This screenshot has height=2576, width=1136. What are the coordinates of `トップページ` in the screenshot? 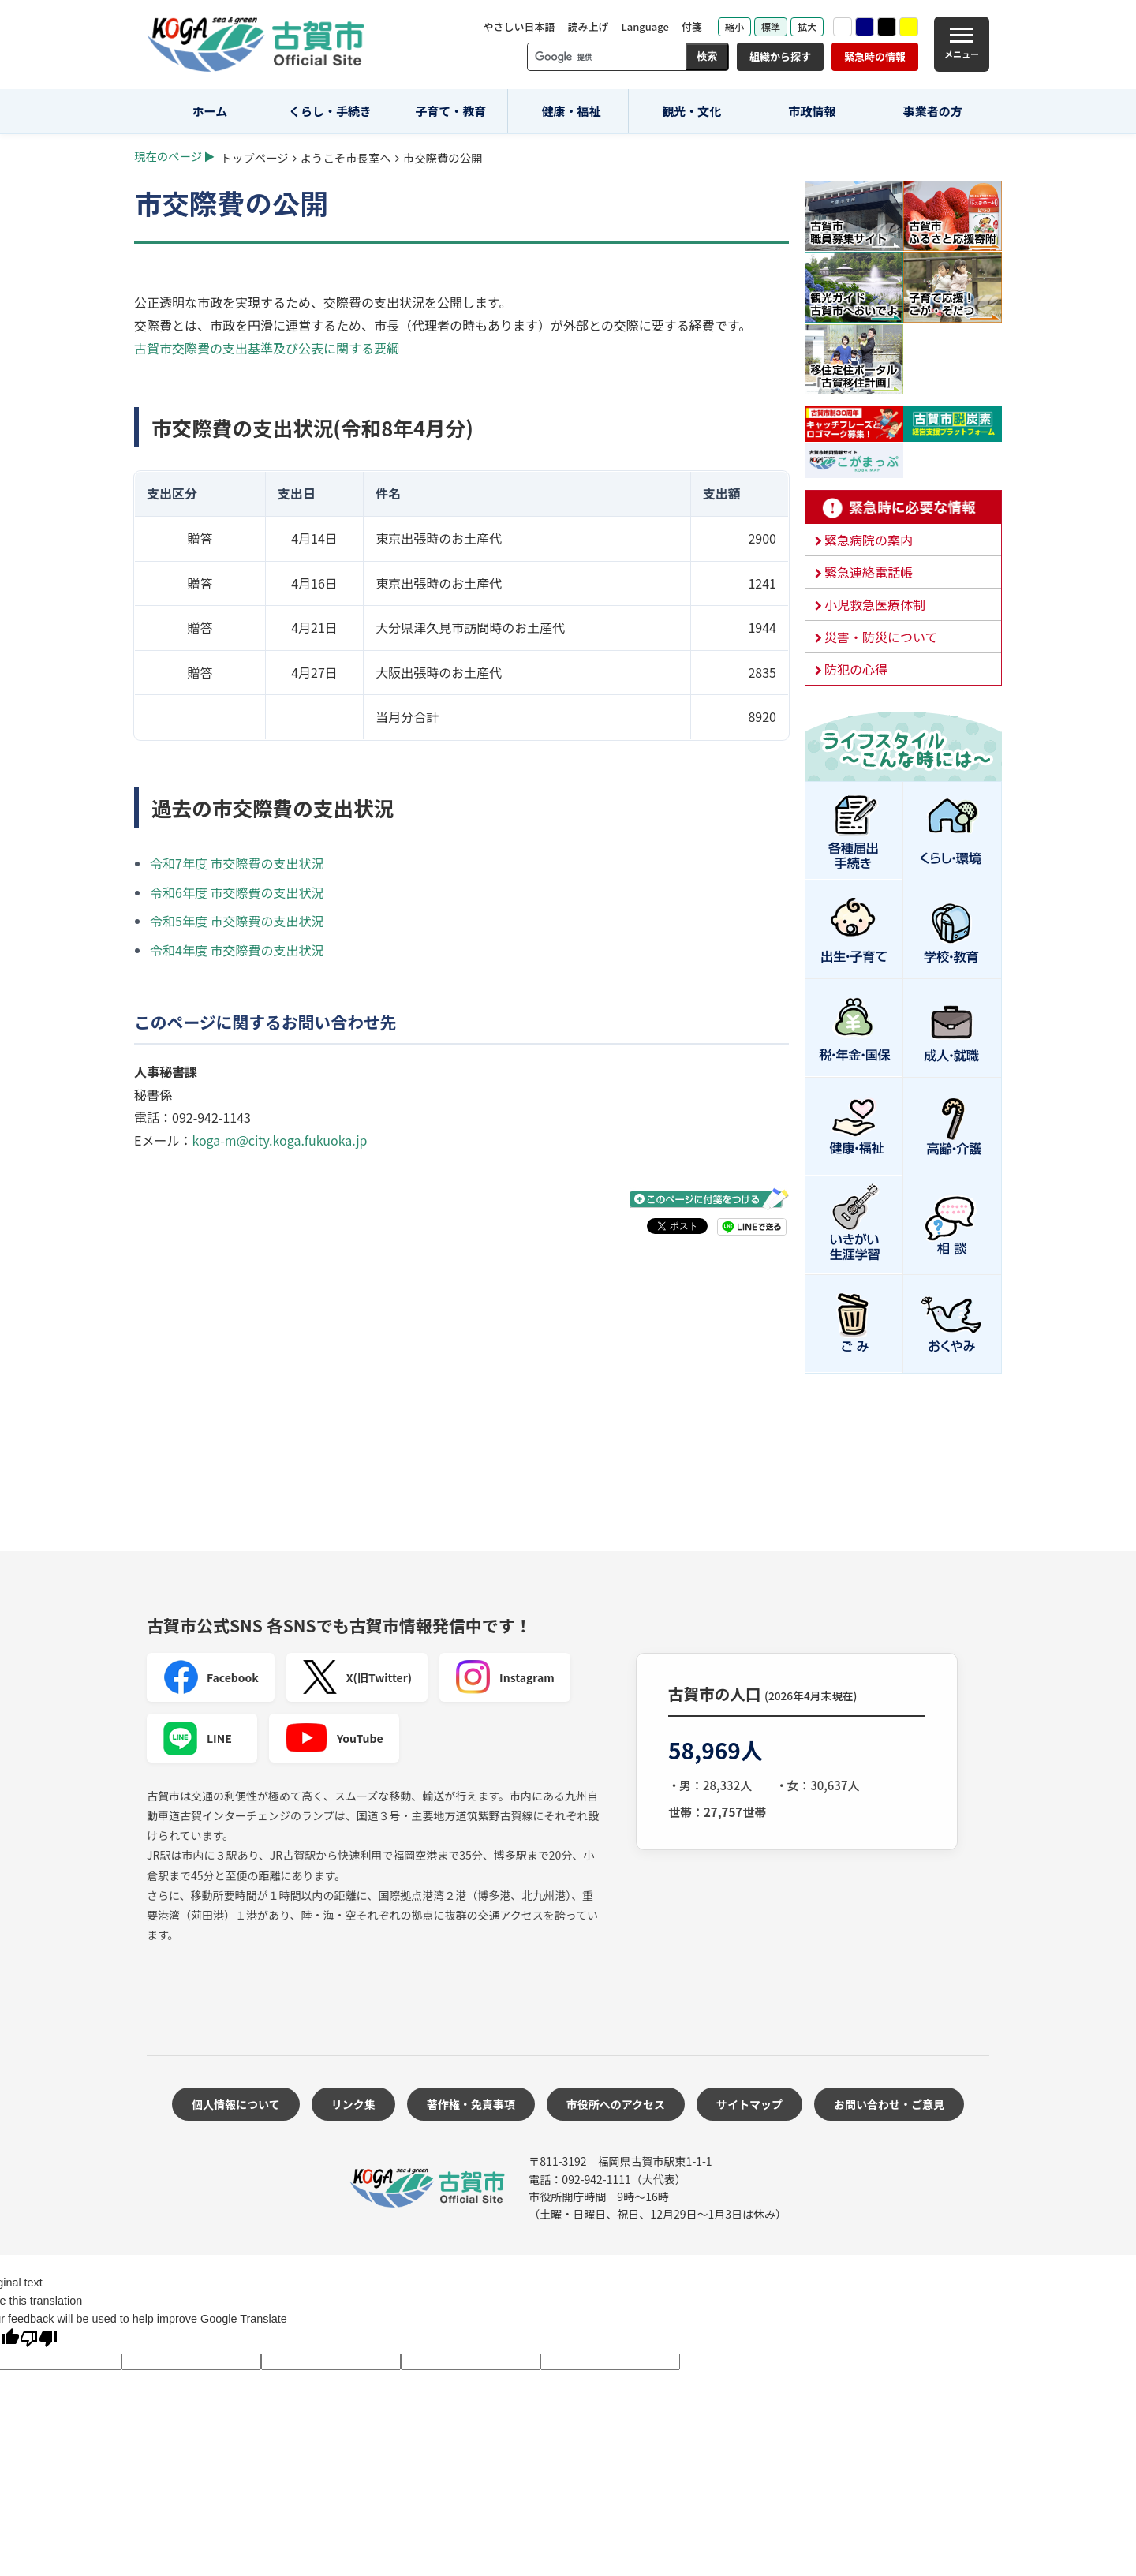 It's located at (255, 157).